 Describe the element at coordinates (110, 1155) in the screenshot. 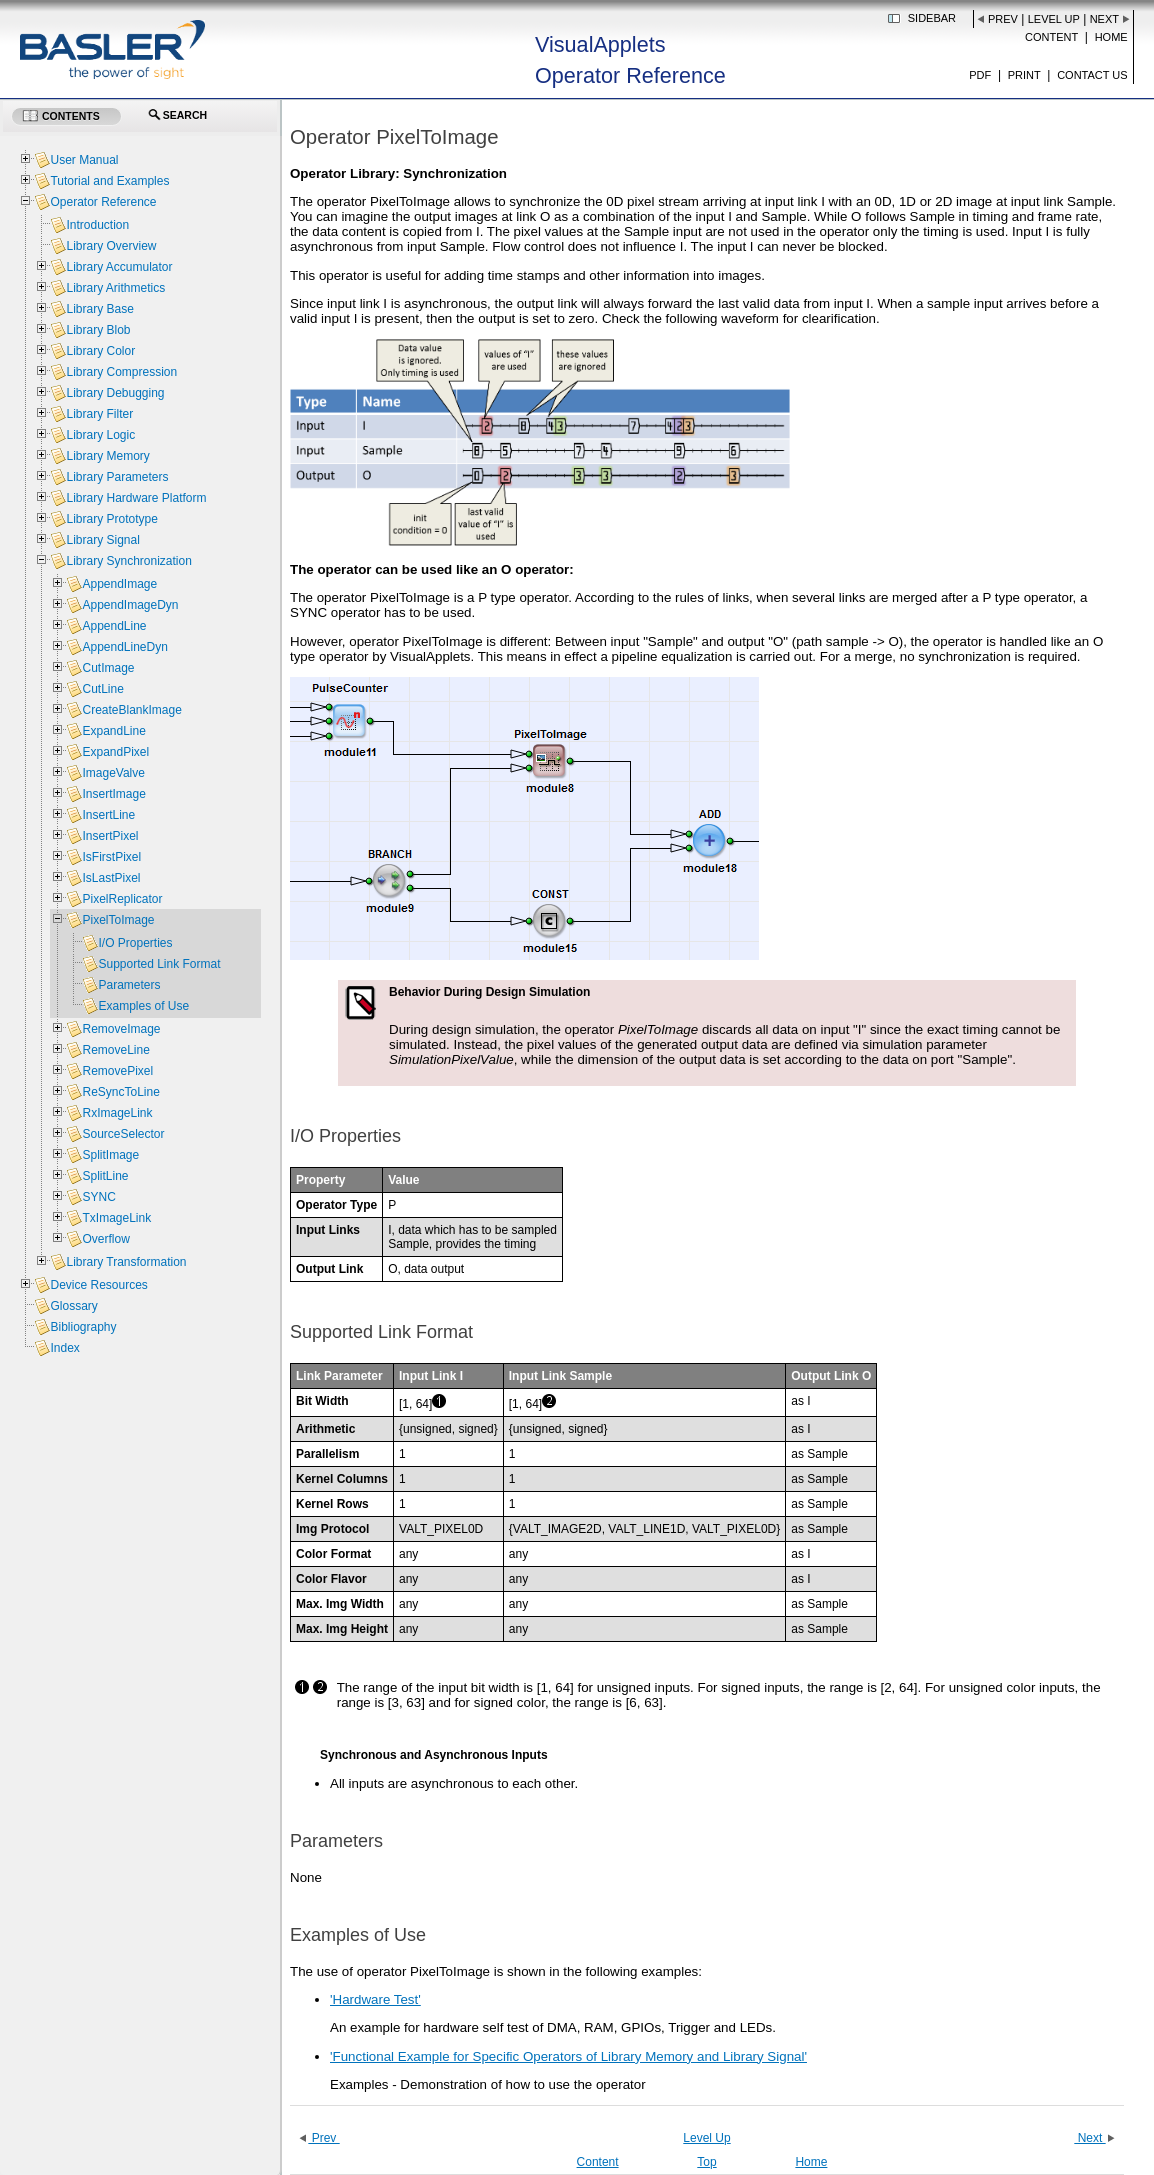

I see `SplitImage` at that location.